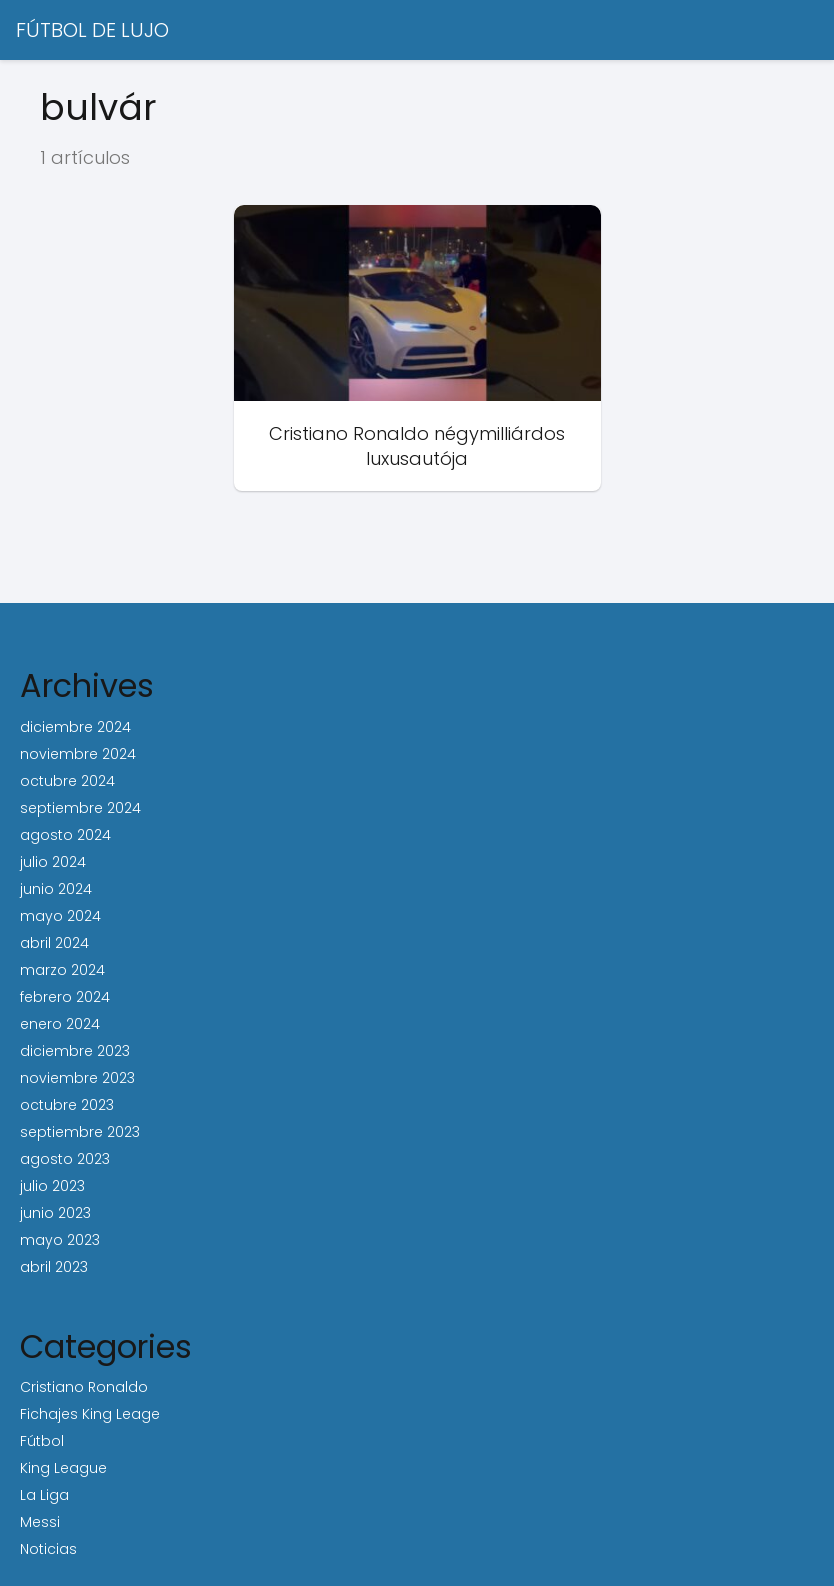 The image size is (834, 1586). I want to click on junio 2024, so click(56, 889).